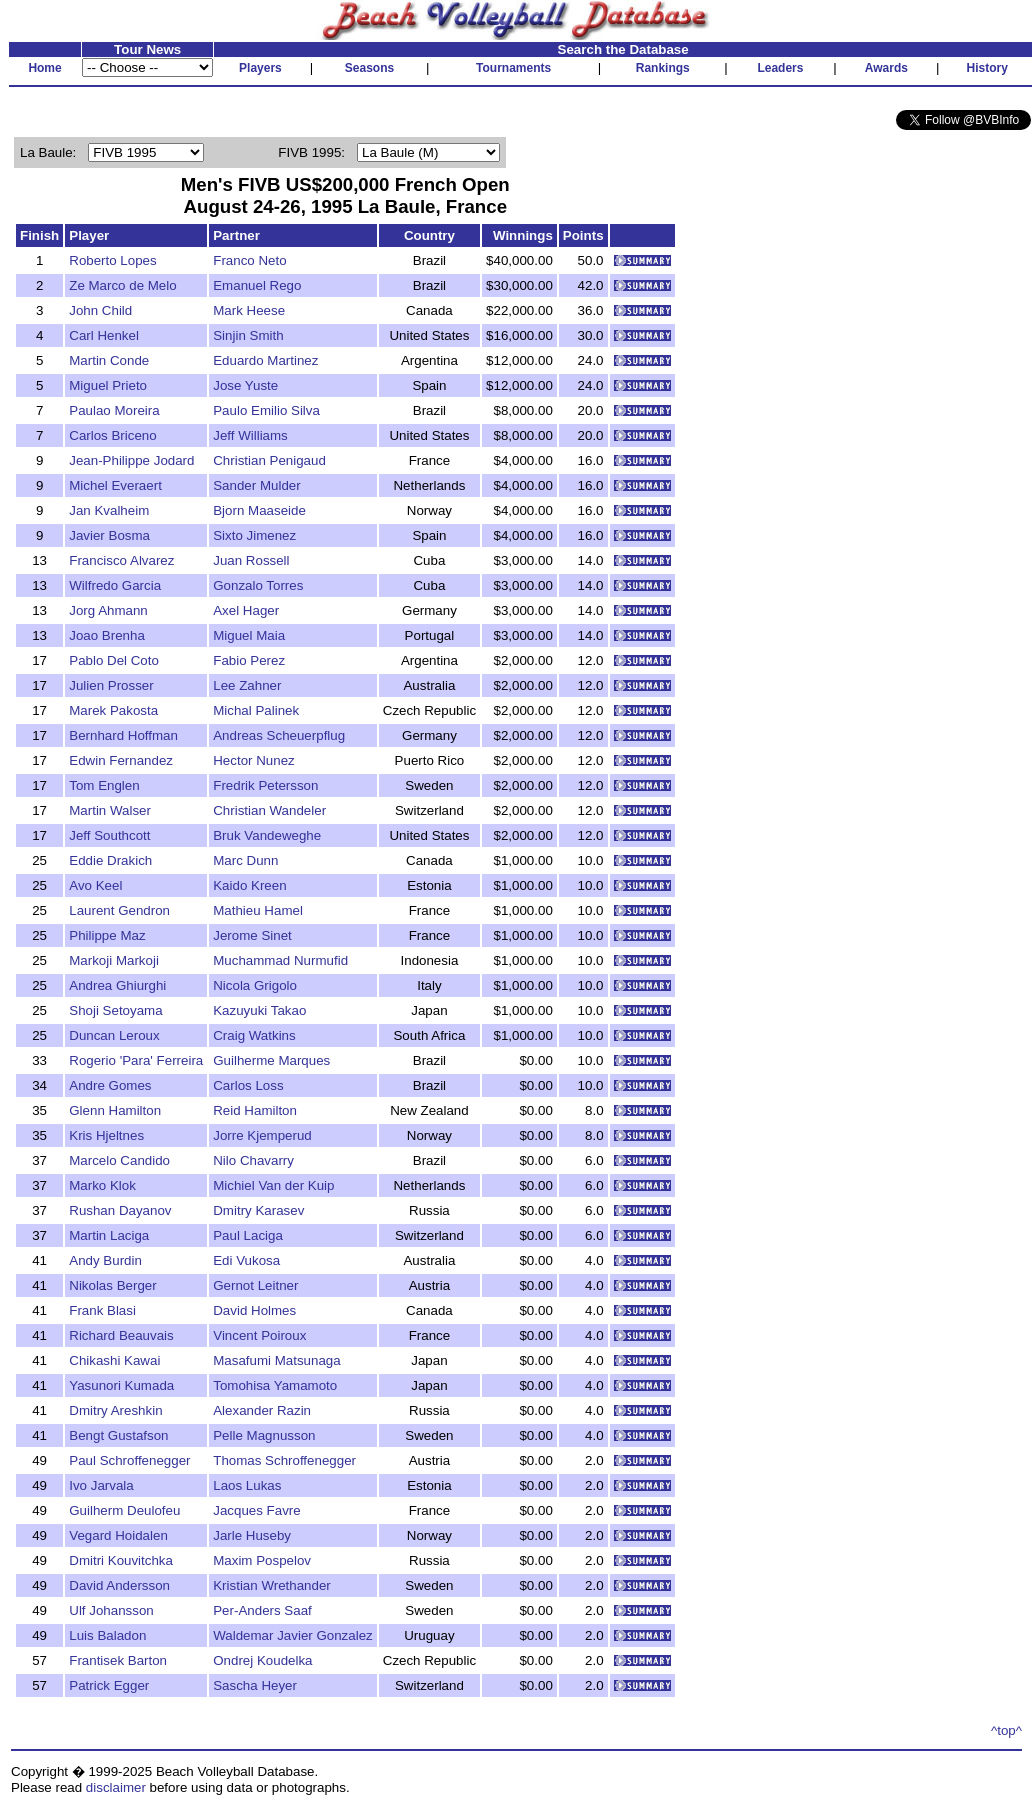 The height and width of the screenshot is (1802, 1033). What do you see at coordinates (266, 410) in the screenshot?
I see `Paulo Emilio Silva` at bounding box center [266, 410].